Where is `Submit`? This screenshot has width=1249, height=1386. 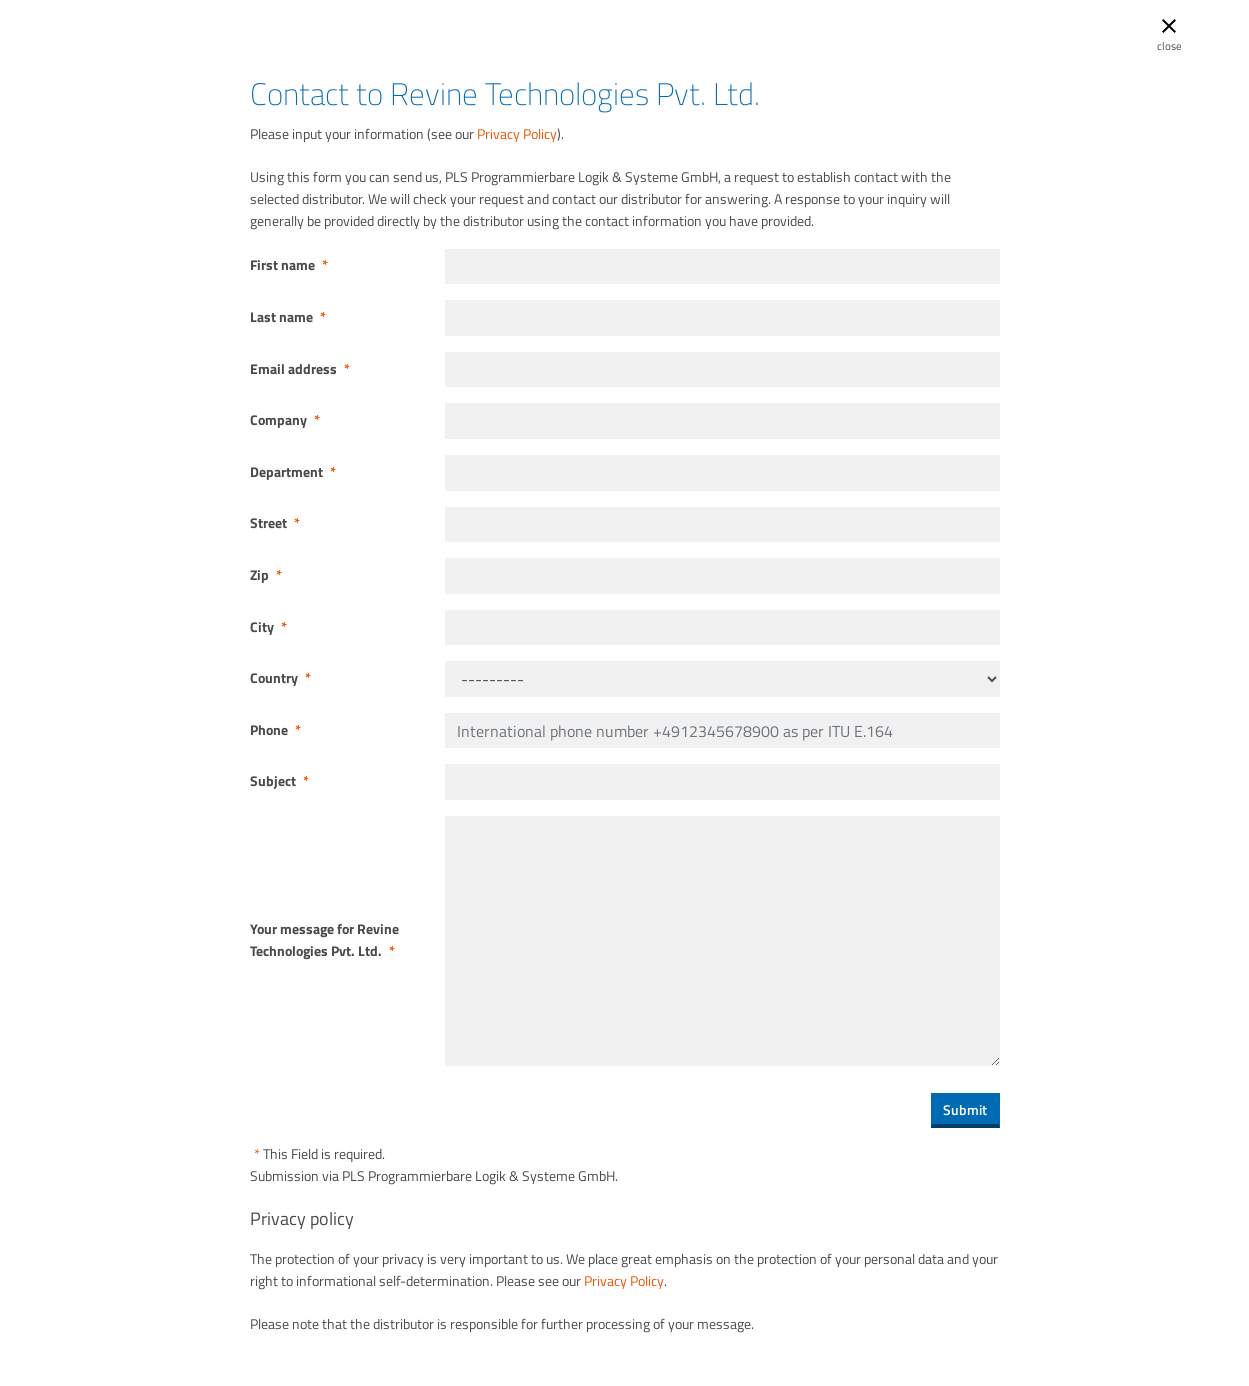 Submit is located at coordinates (965, 1109).